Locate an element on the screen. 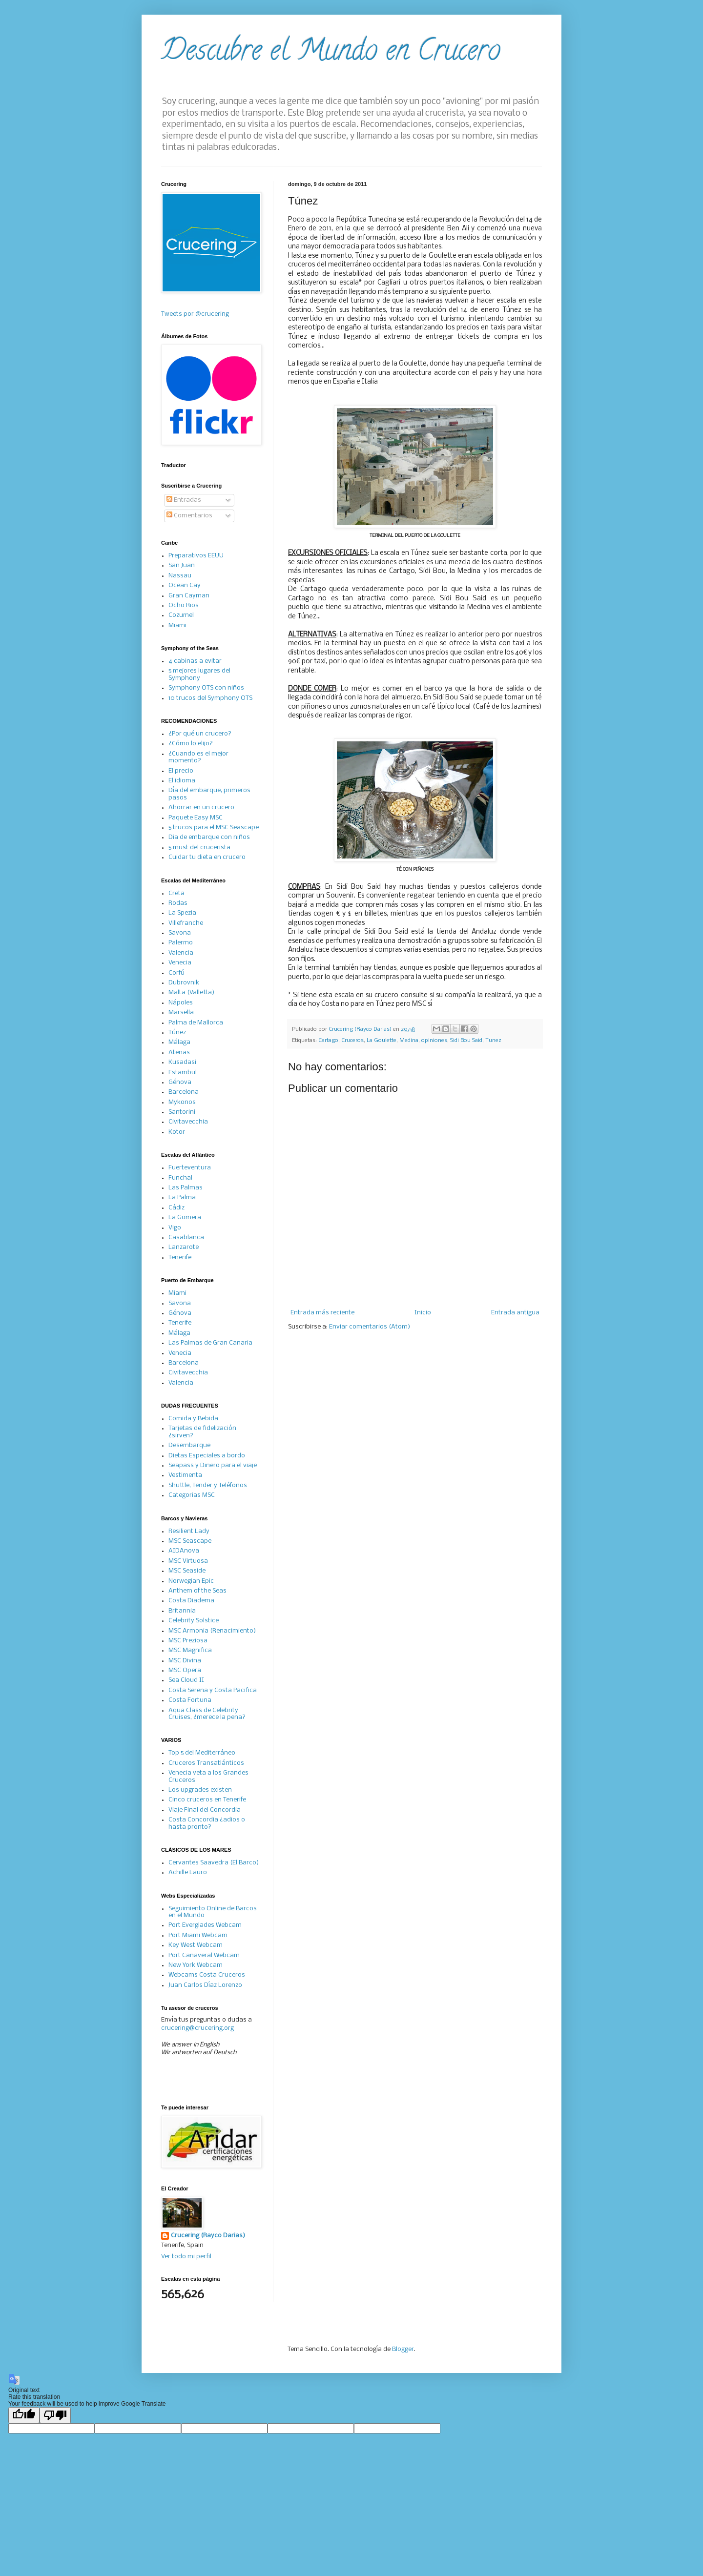 The height and width of the screenshot is (2576, 703). Tweets por @crucering is located at coordinates (195, 314).